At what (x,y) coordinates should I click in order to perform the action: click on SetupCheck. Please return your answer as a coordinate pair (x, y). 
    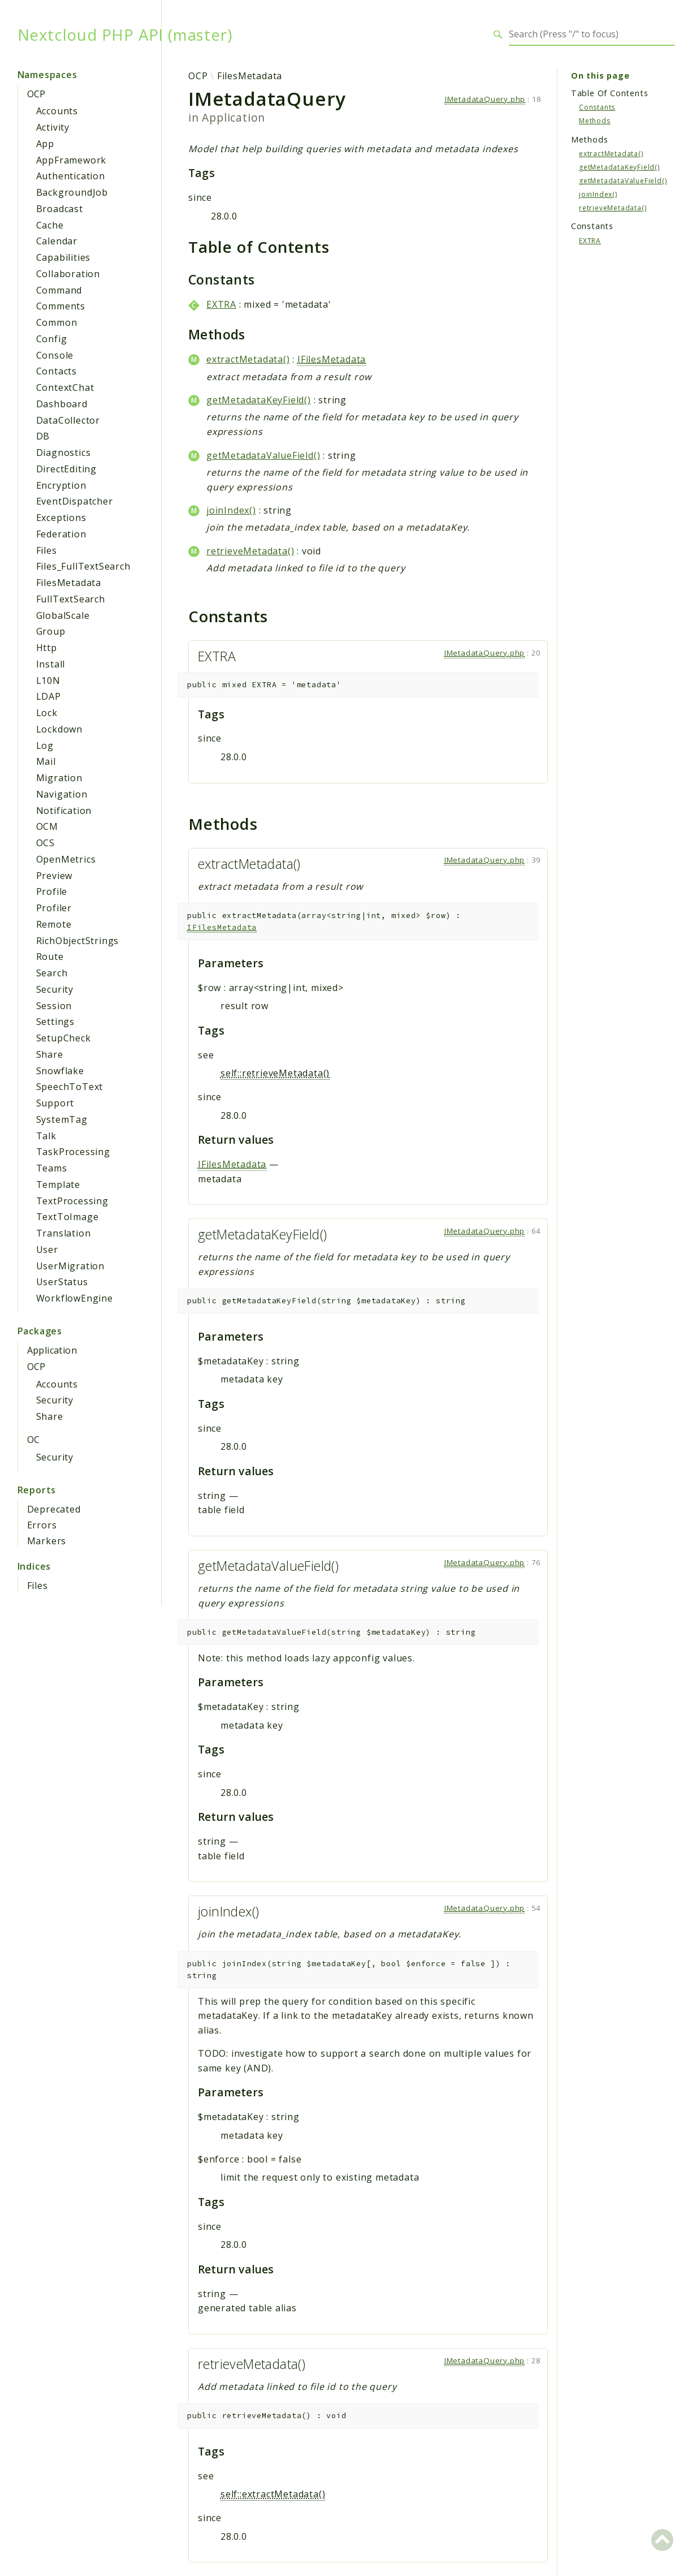
    Looking at the image, I should click on (63, 1038).